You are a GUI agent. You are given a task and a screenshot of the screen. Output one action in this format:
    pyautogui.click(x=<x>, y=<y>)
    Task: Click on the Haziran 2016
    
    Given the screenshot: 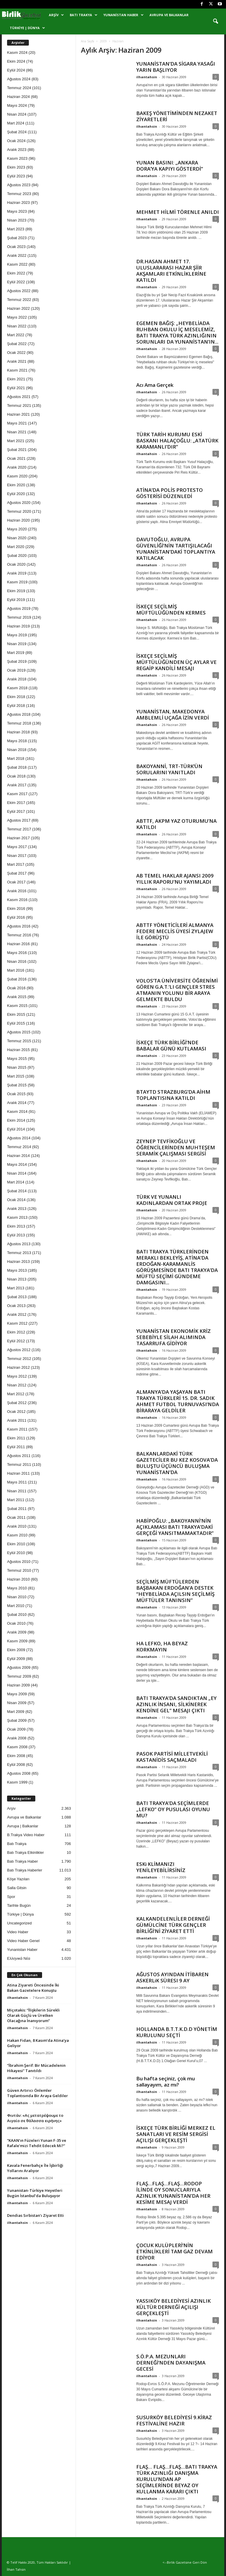 What is the action you would take?
    pyautogui.click(x=18, y=944)
    